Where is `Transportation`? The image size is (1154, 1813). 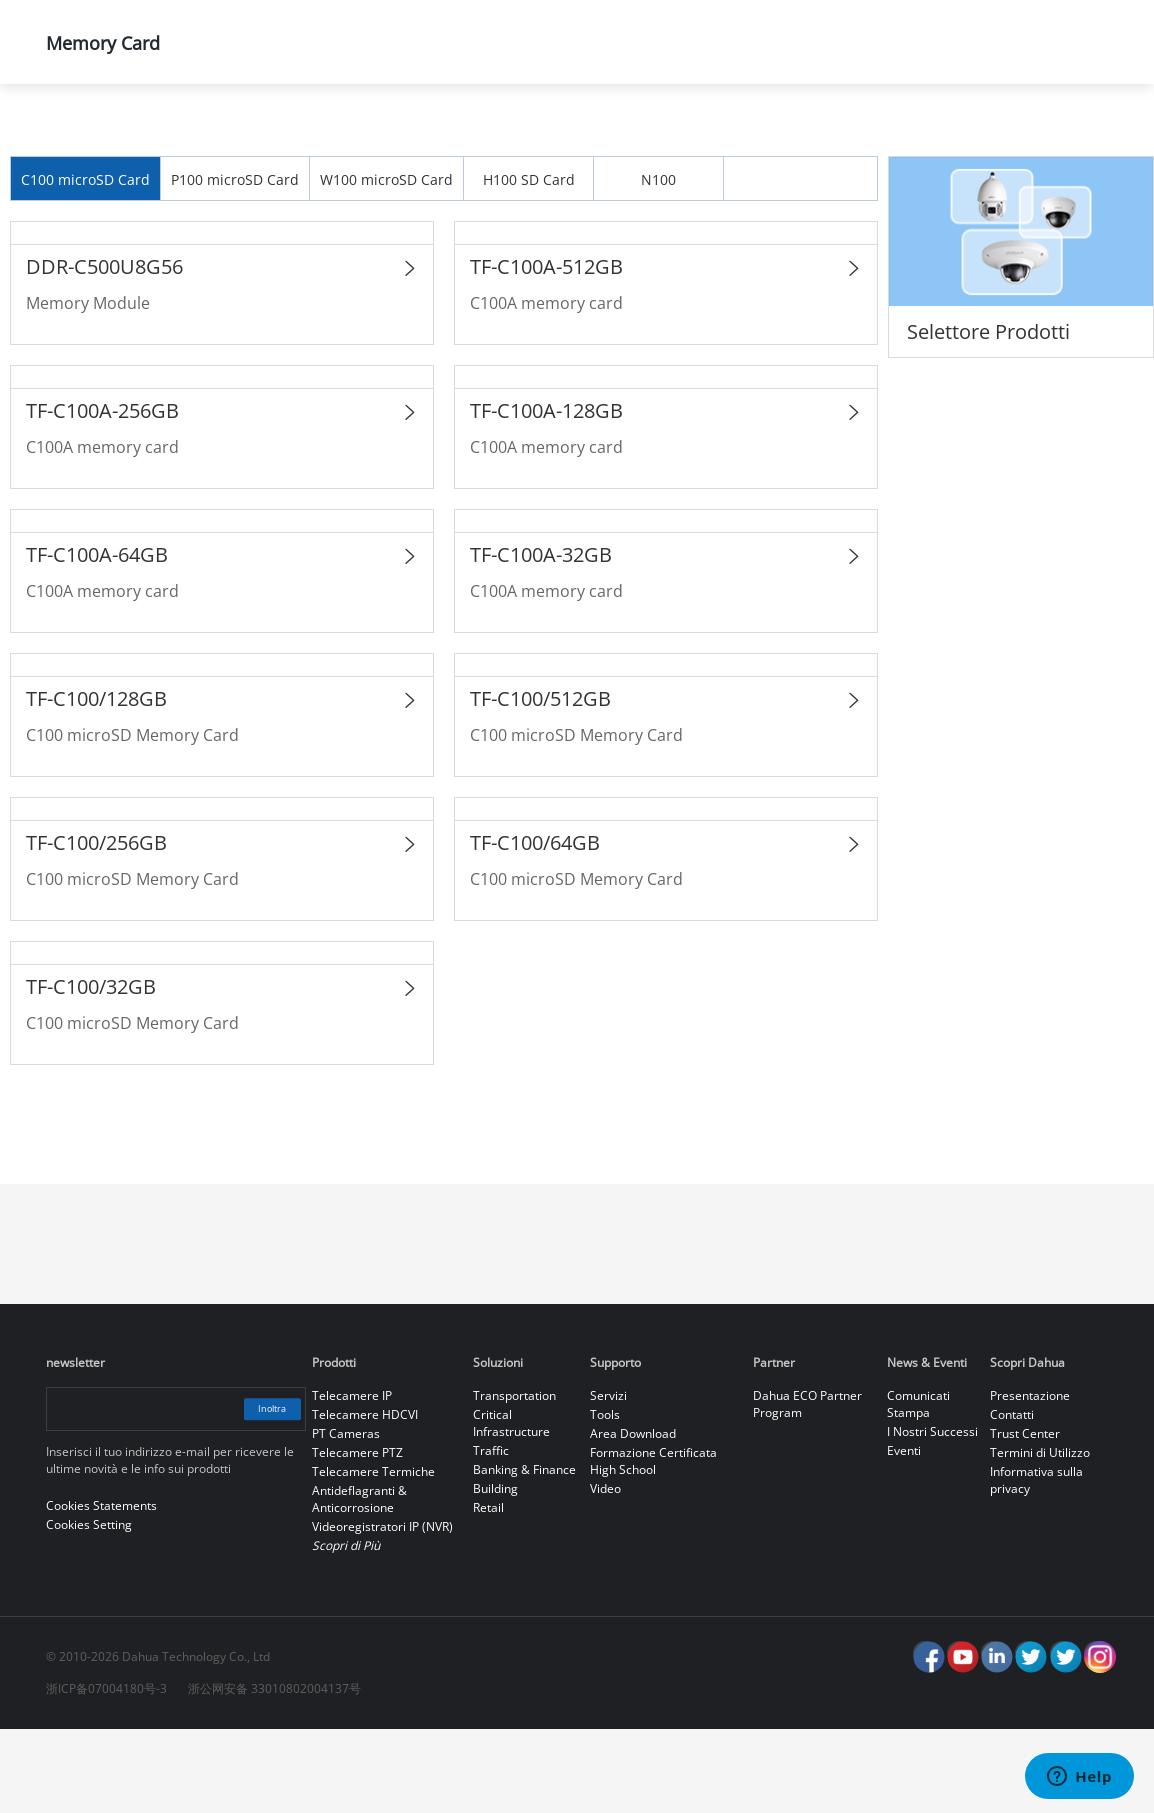 Transportation is located at coordinates (514, 1479).